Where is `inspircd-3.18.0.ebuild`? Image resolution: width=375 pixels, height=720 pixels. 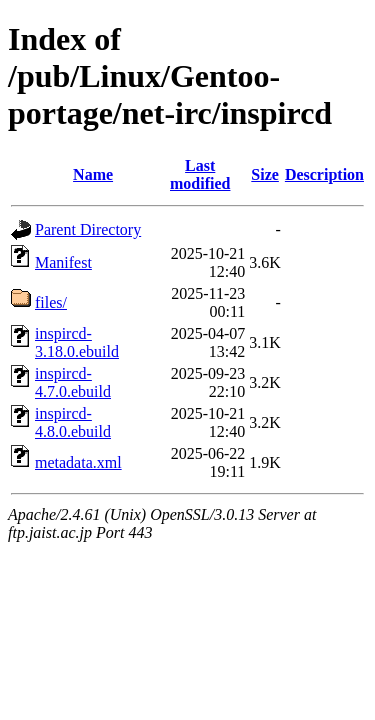 inspircd-3.18.0.ebuild is located at coordinates (77, 342).